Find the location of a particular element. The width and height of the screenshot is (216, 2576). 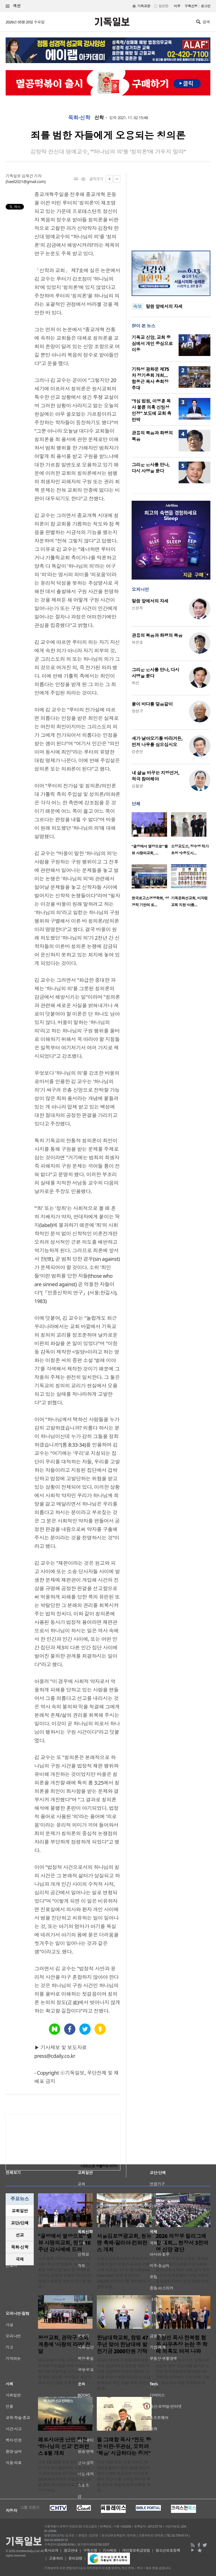

서울김포영광교회가 한국과 이스라엘의 영적 연합과 유대인 귀환 사역 비전을 나누는 ‘원뉴맨(One New Man) 축제 및 알리야(Aliyah) 컨퍼런스’를 개최했다. 서울김포영.. is located at coordinates (124, 2272).